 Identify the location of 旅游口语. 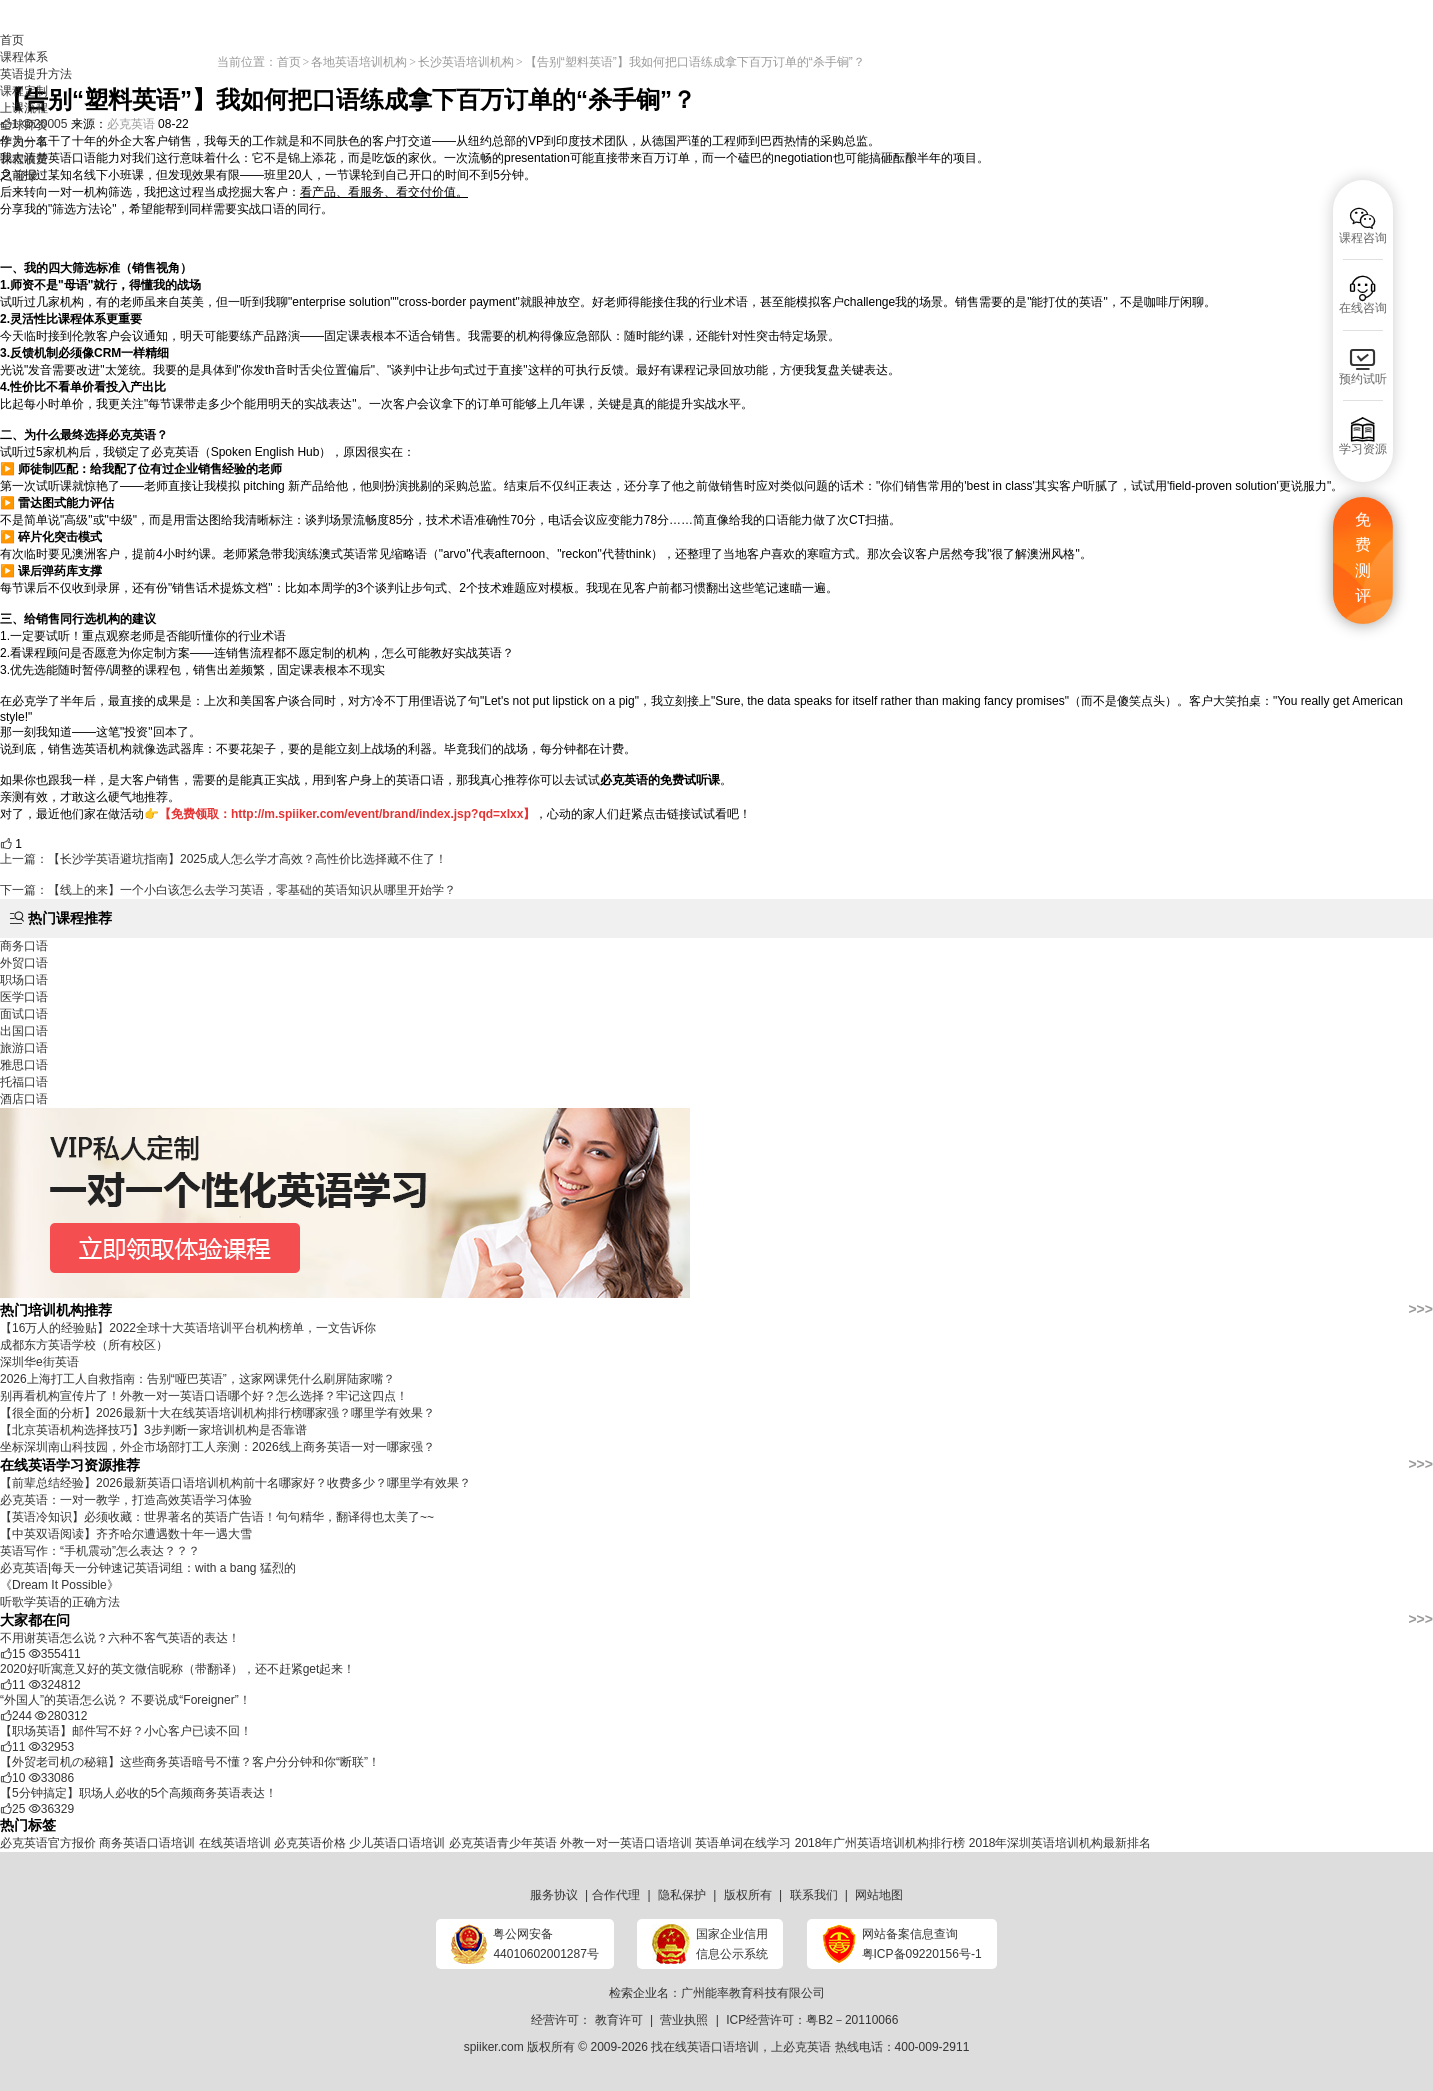
(24, 1048).